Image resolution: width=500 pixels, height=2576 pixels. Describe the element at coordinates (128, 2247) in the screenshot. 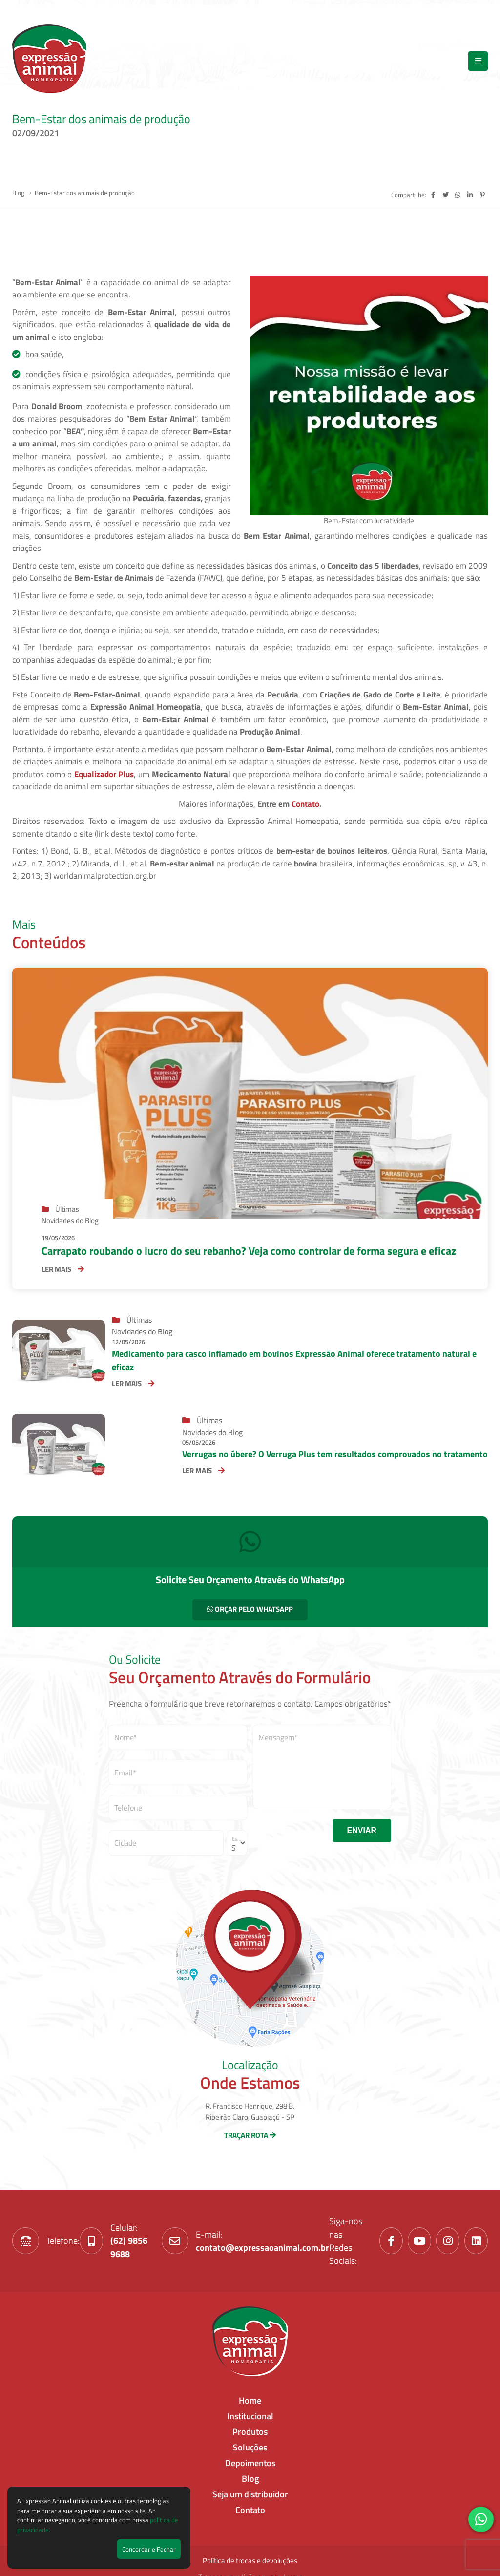

I see `(62) 9856 9688` at that location.